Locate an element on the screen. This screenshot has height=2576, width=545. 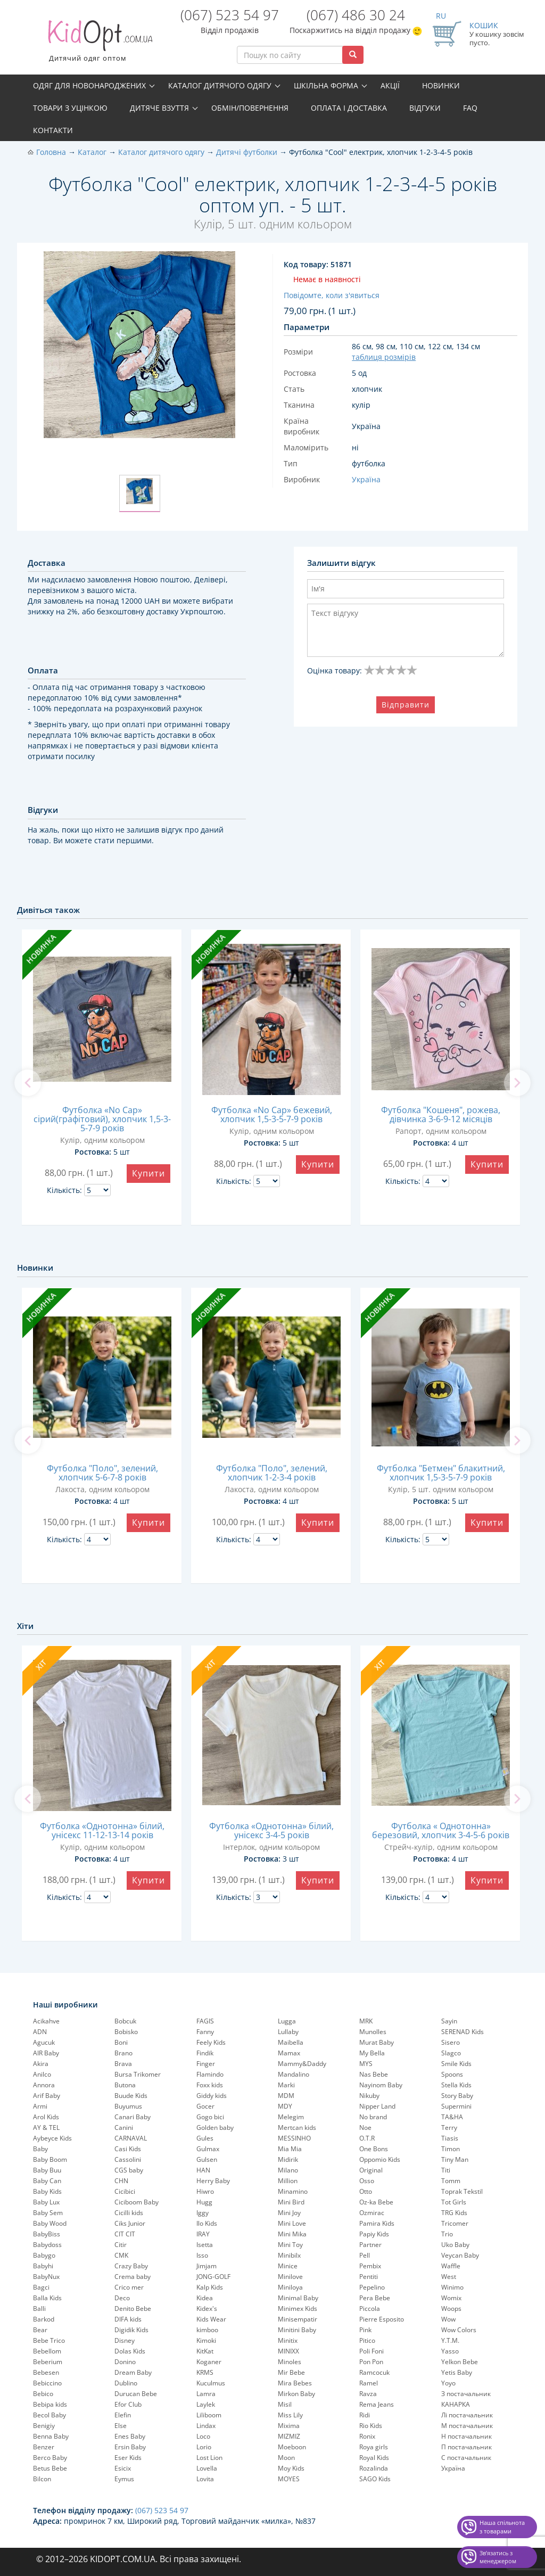
Toprak Tekstil is located at coordinates (462, 2191).